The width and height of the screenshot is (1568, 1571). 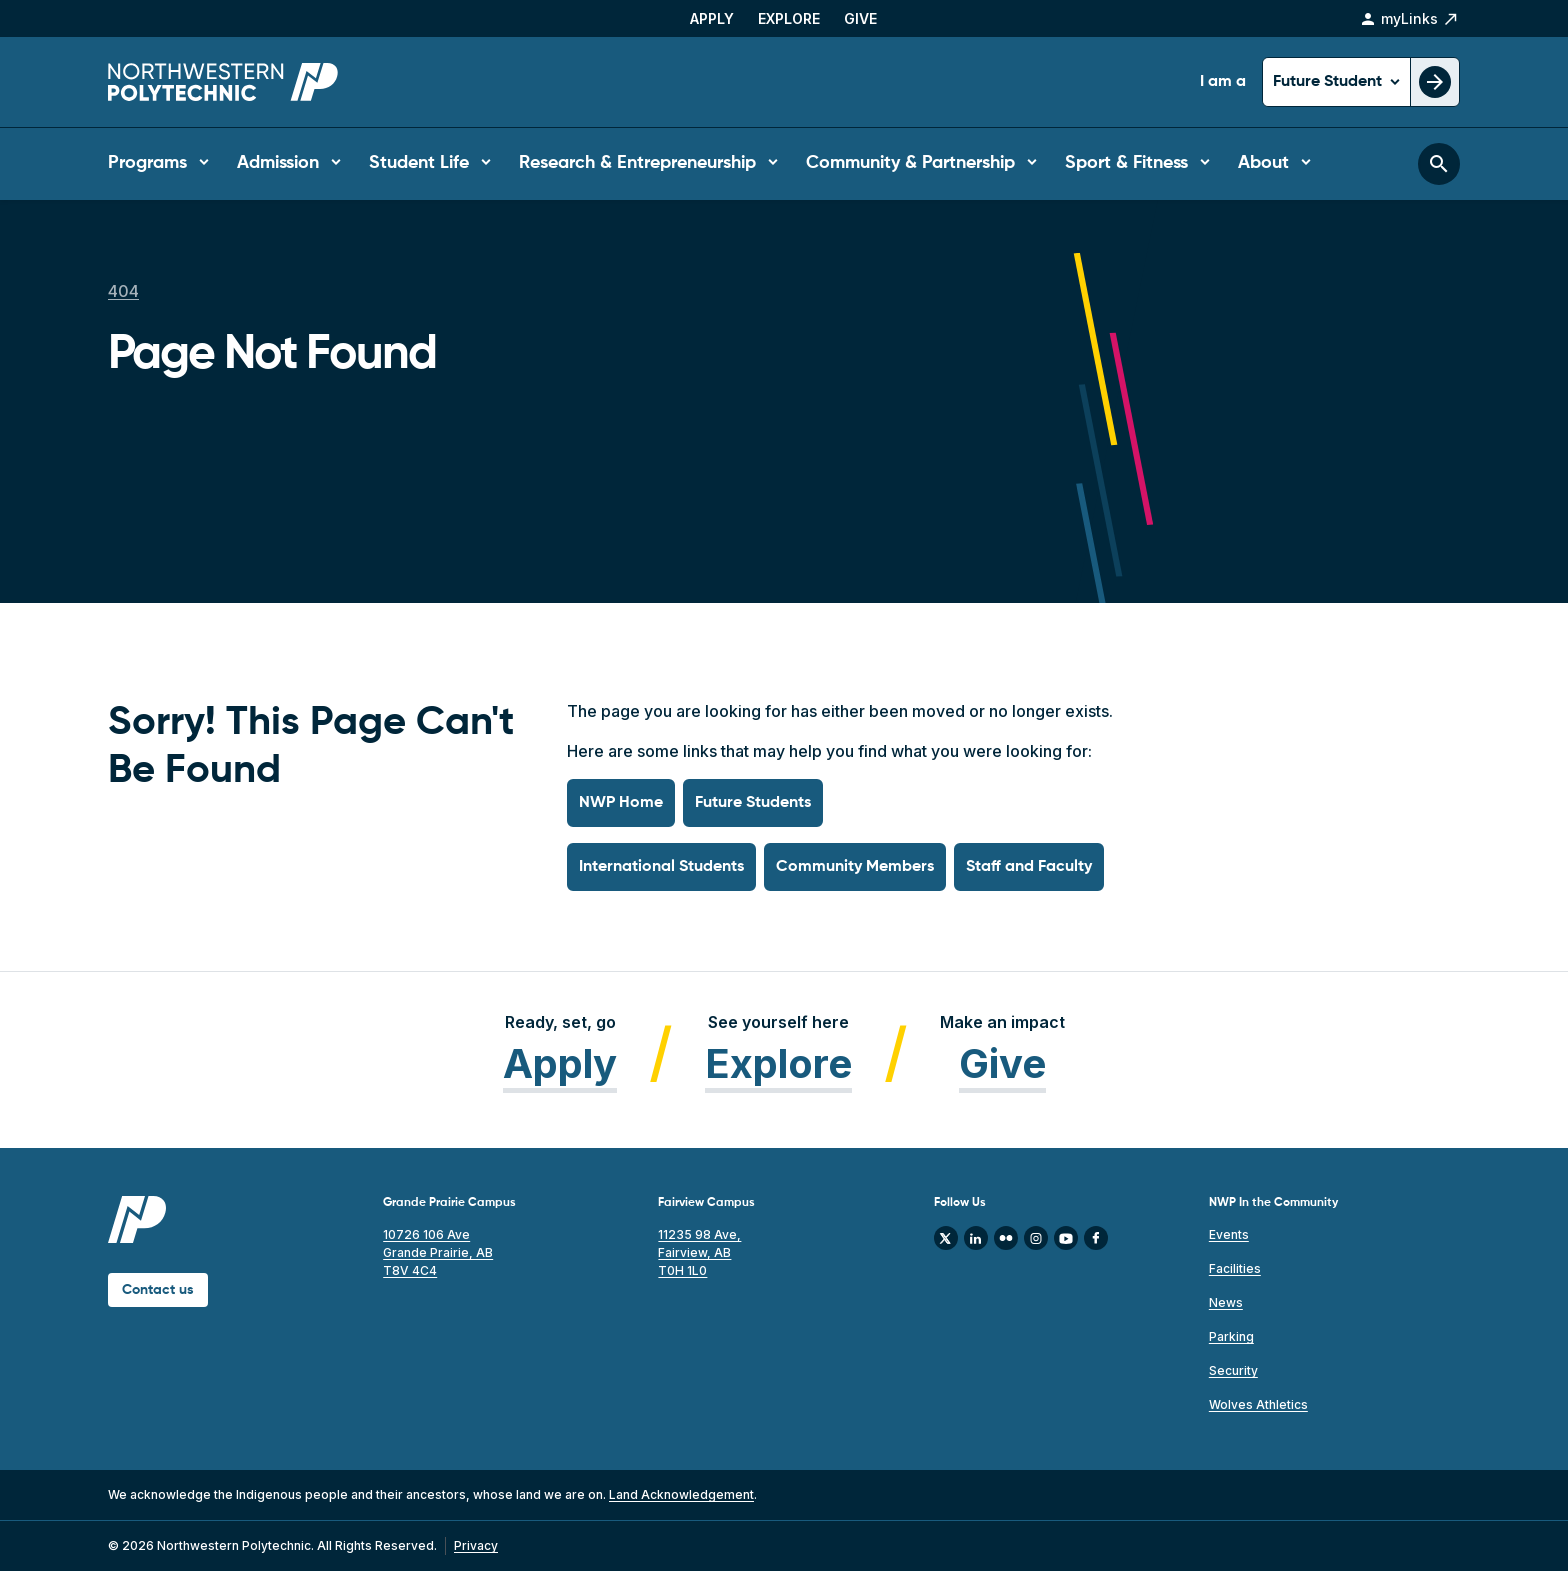 I want to click on About [button], so click(x=1263, y=163).